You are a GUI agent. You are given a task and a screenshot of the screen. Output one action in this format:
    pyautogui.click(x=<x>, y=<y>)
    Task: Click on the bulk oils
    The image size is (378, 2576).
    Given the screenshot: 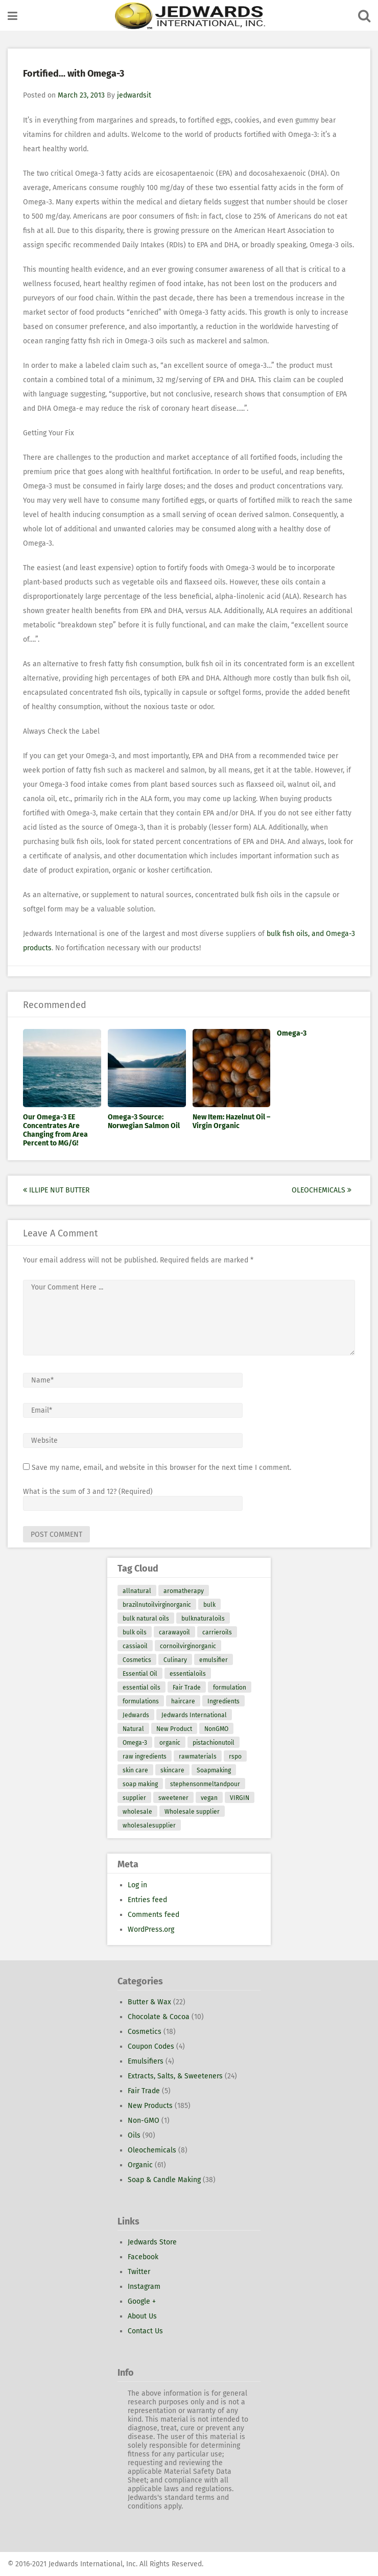 What is the action you would take?
    pyautogui.click(x=135, y=1632)
    